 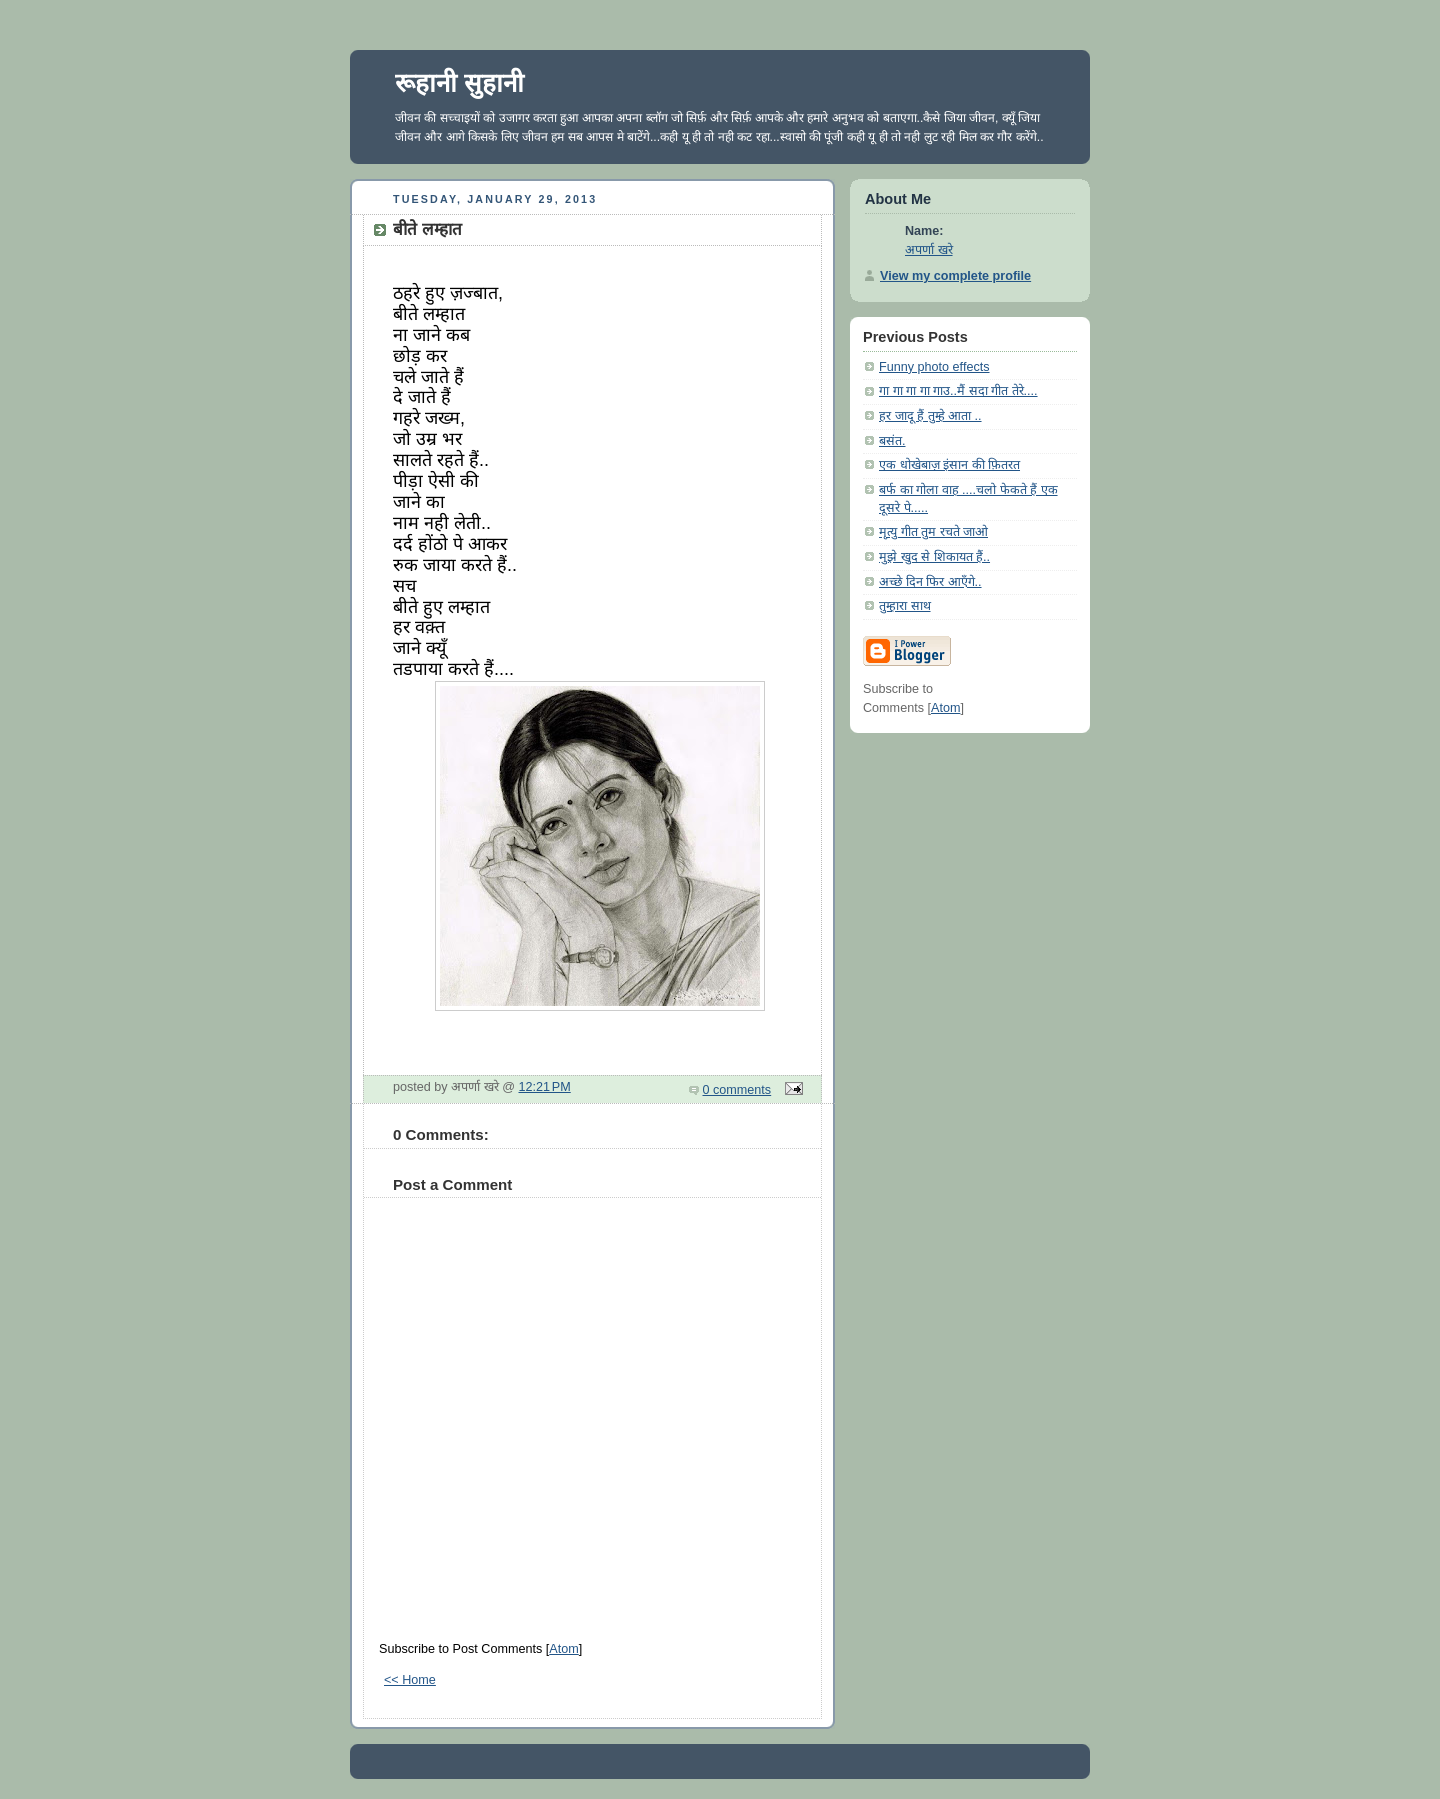 What do you see at coordinates (934, 557) in the screenshot?
I see `मुझे खुद से शिकायत हैं..` at bounding box center [934, 557].